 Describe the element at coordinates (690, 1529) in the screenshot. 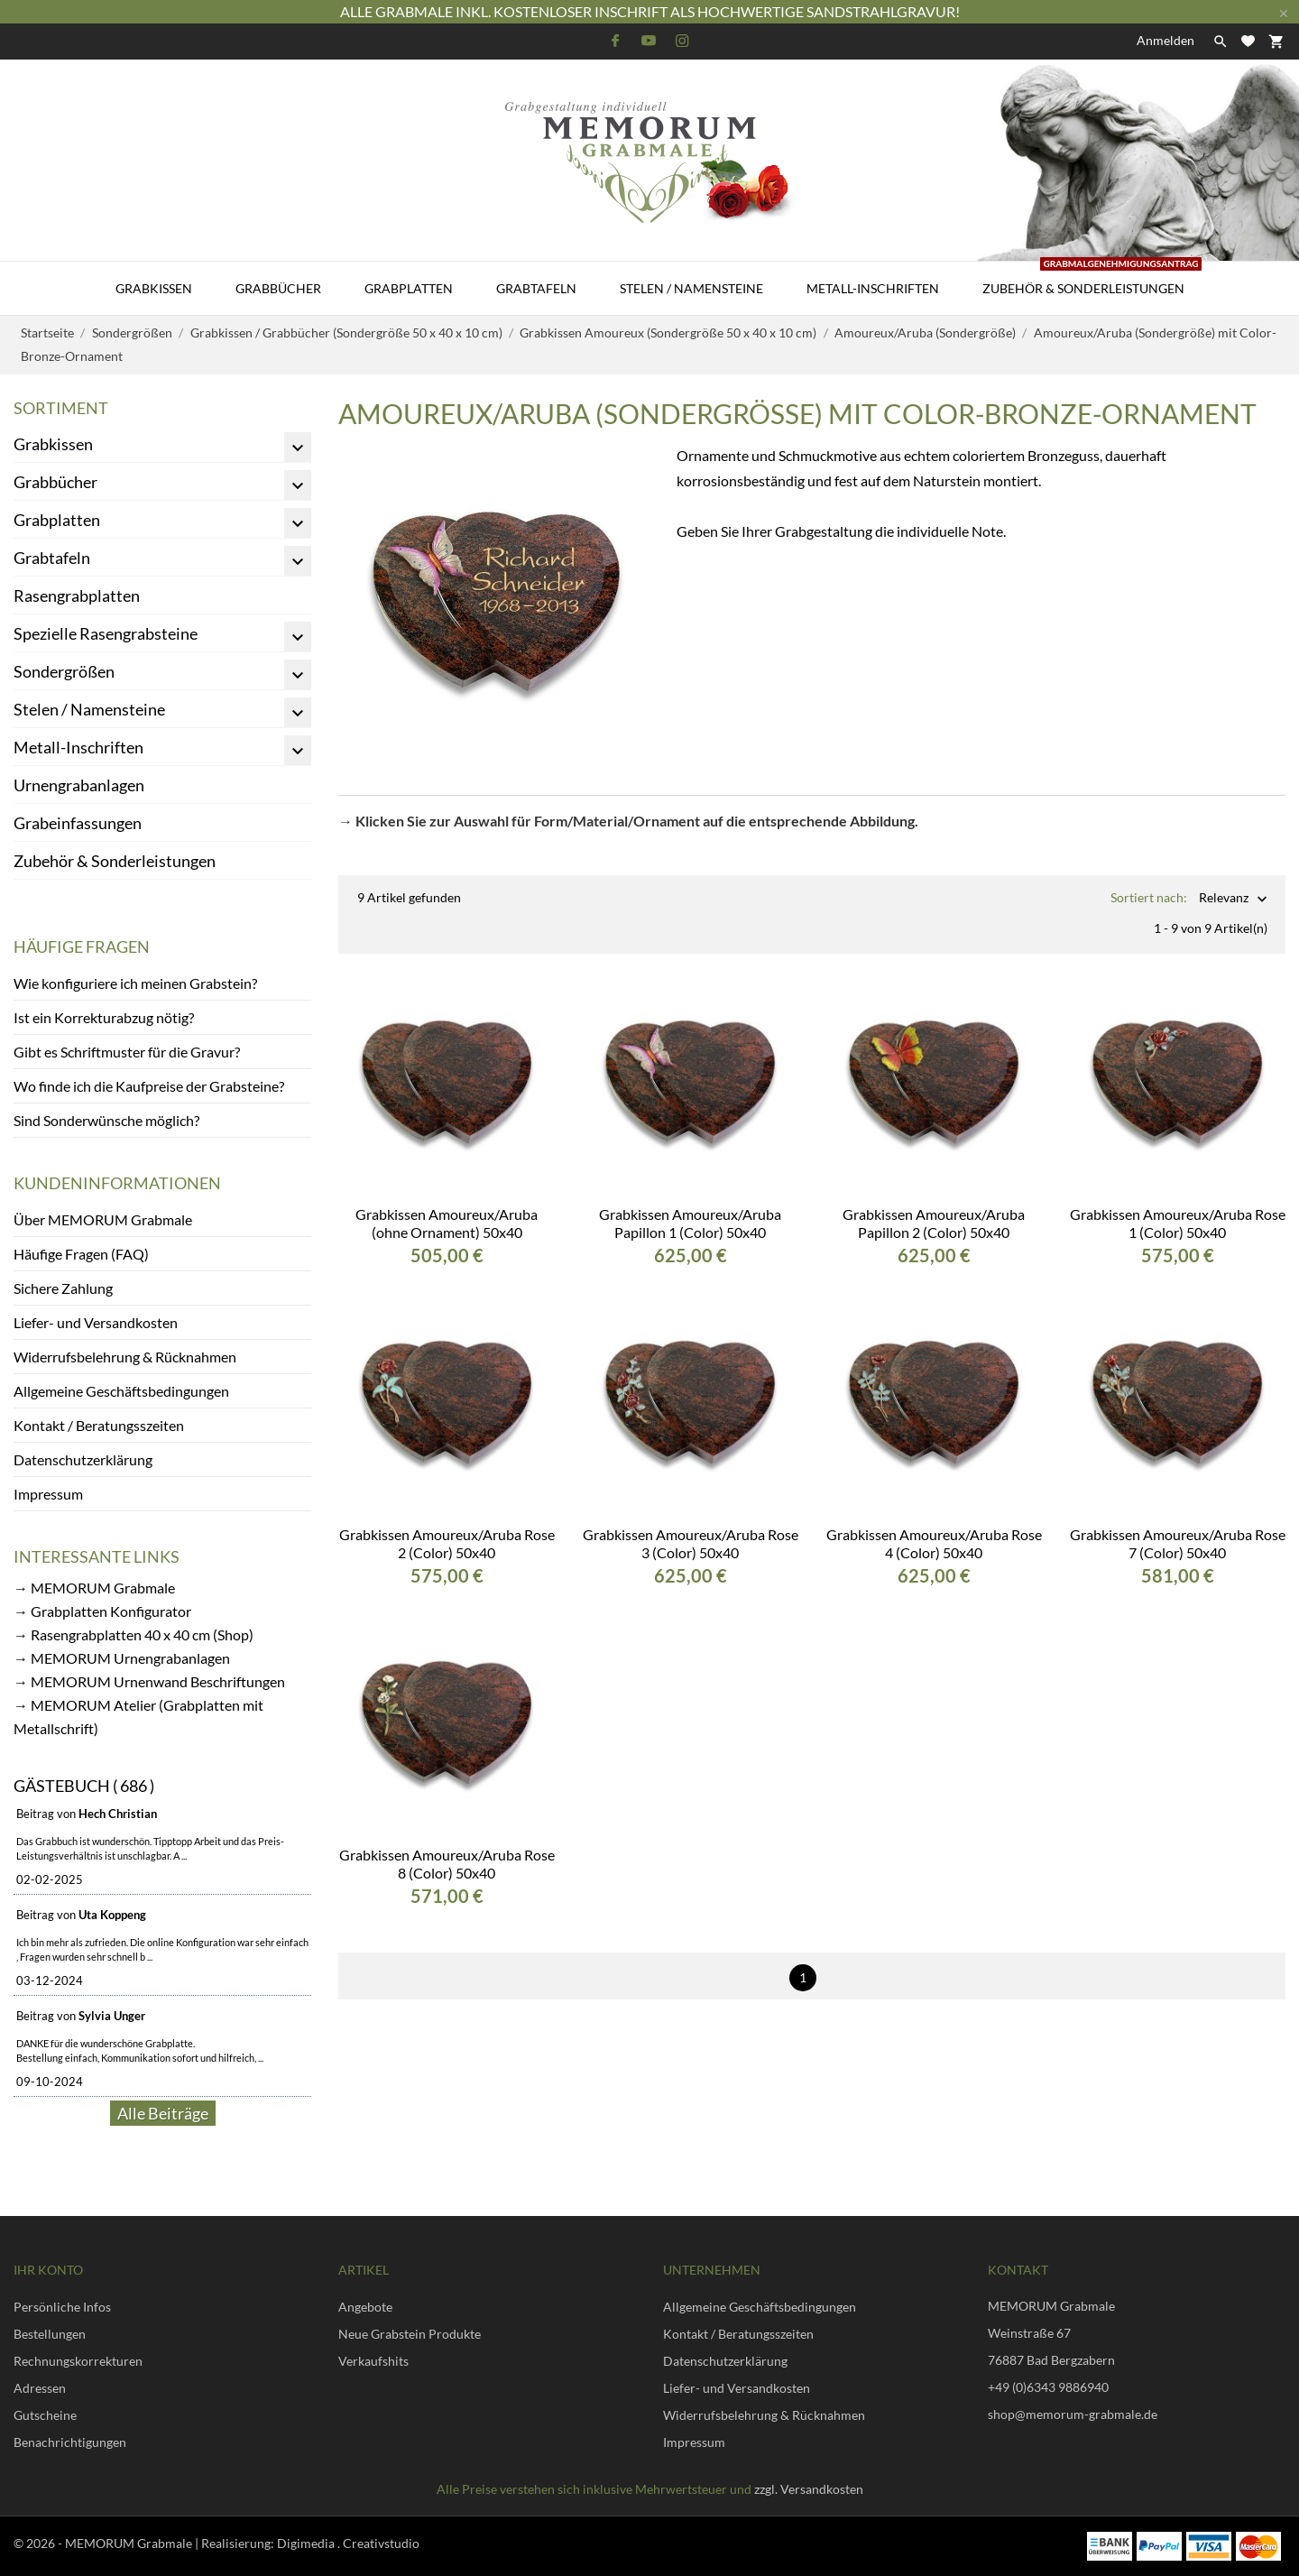

I see `Grabkissen Amoureux/Aruba Rose 3 (Color) 50x40` at that location.